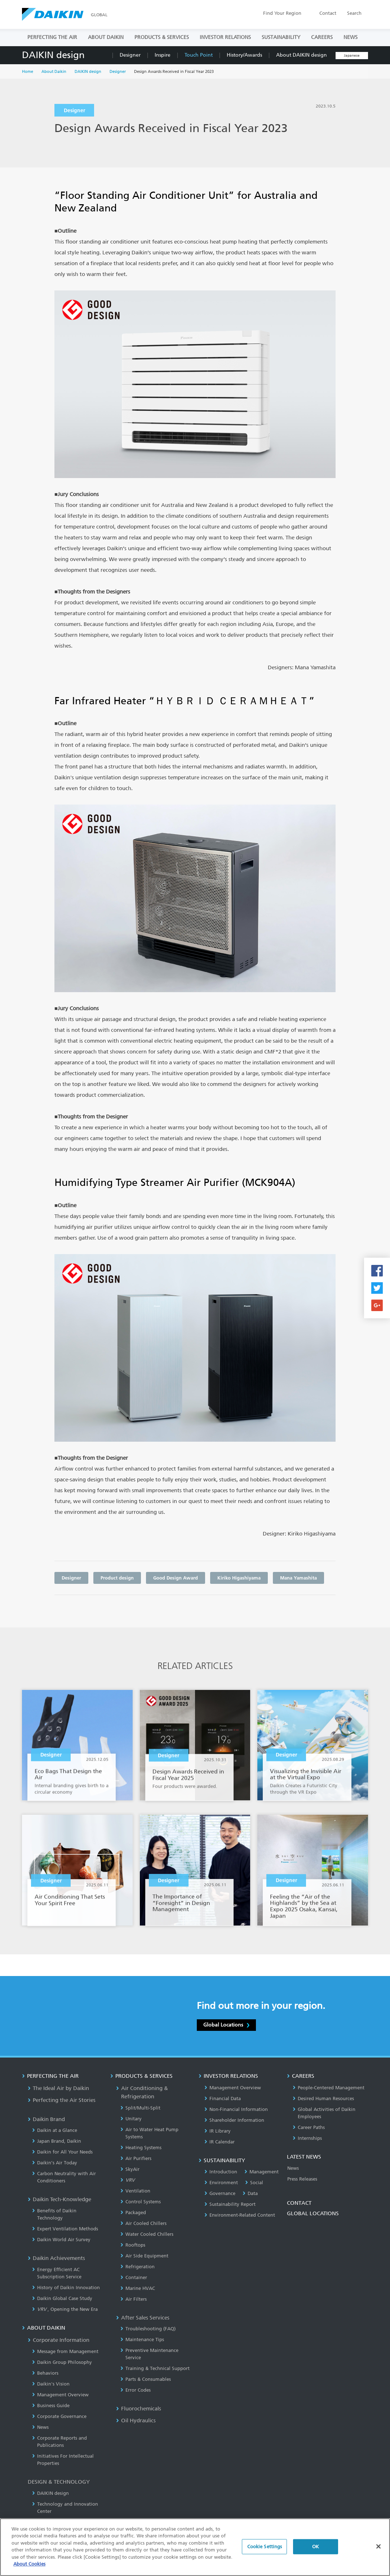 The height and width of the screenshot is (2576, 390). What do you see at coordinates (146, 2234) in the screenshot?
I see `Water Cooled Chillers` at bounding box center [146, 2234].